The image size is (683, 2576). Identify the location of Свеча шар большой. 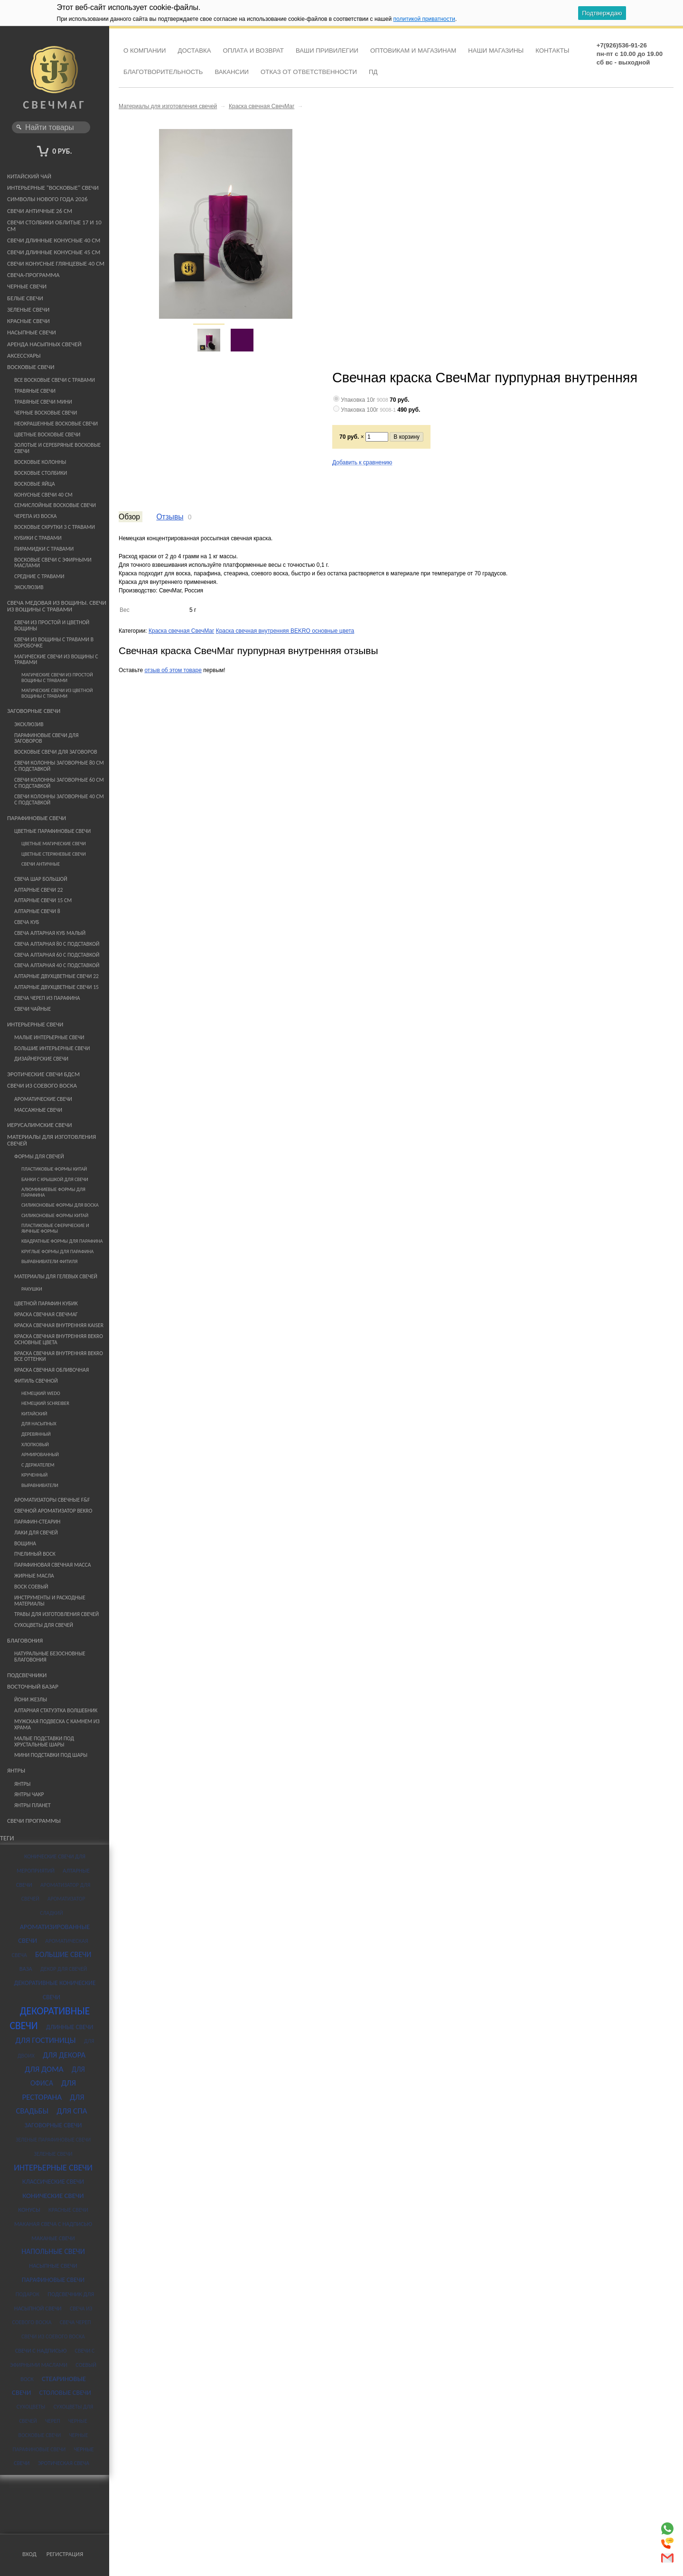
(40, 879).